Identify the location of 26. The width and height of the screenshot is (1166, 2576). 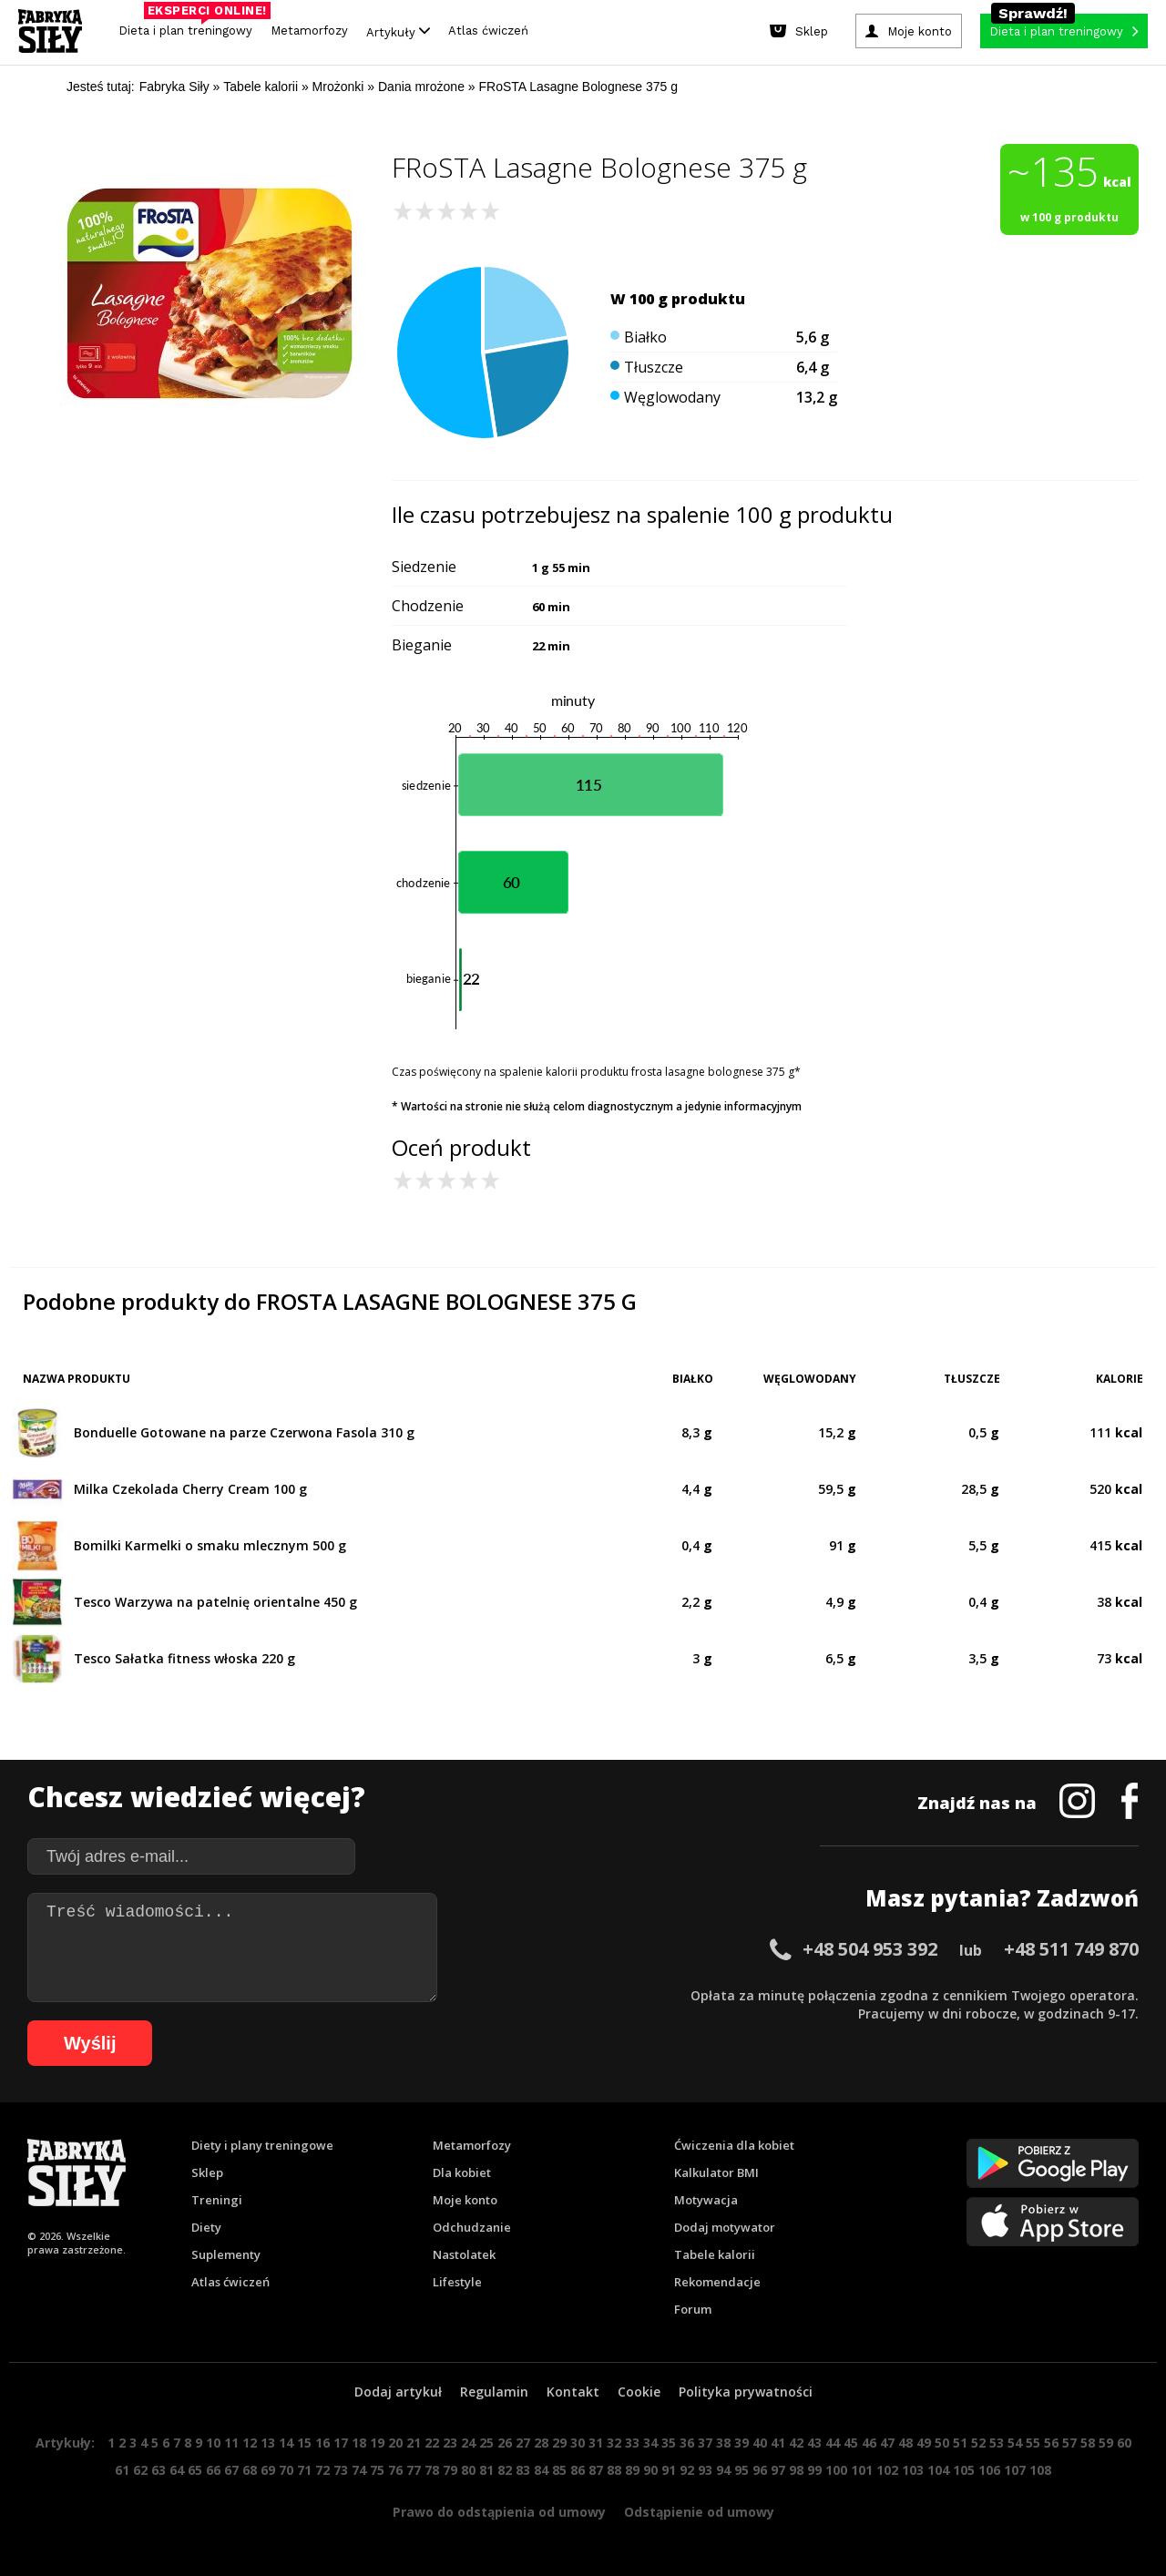
(504, 2442).